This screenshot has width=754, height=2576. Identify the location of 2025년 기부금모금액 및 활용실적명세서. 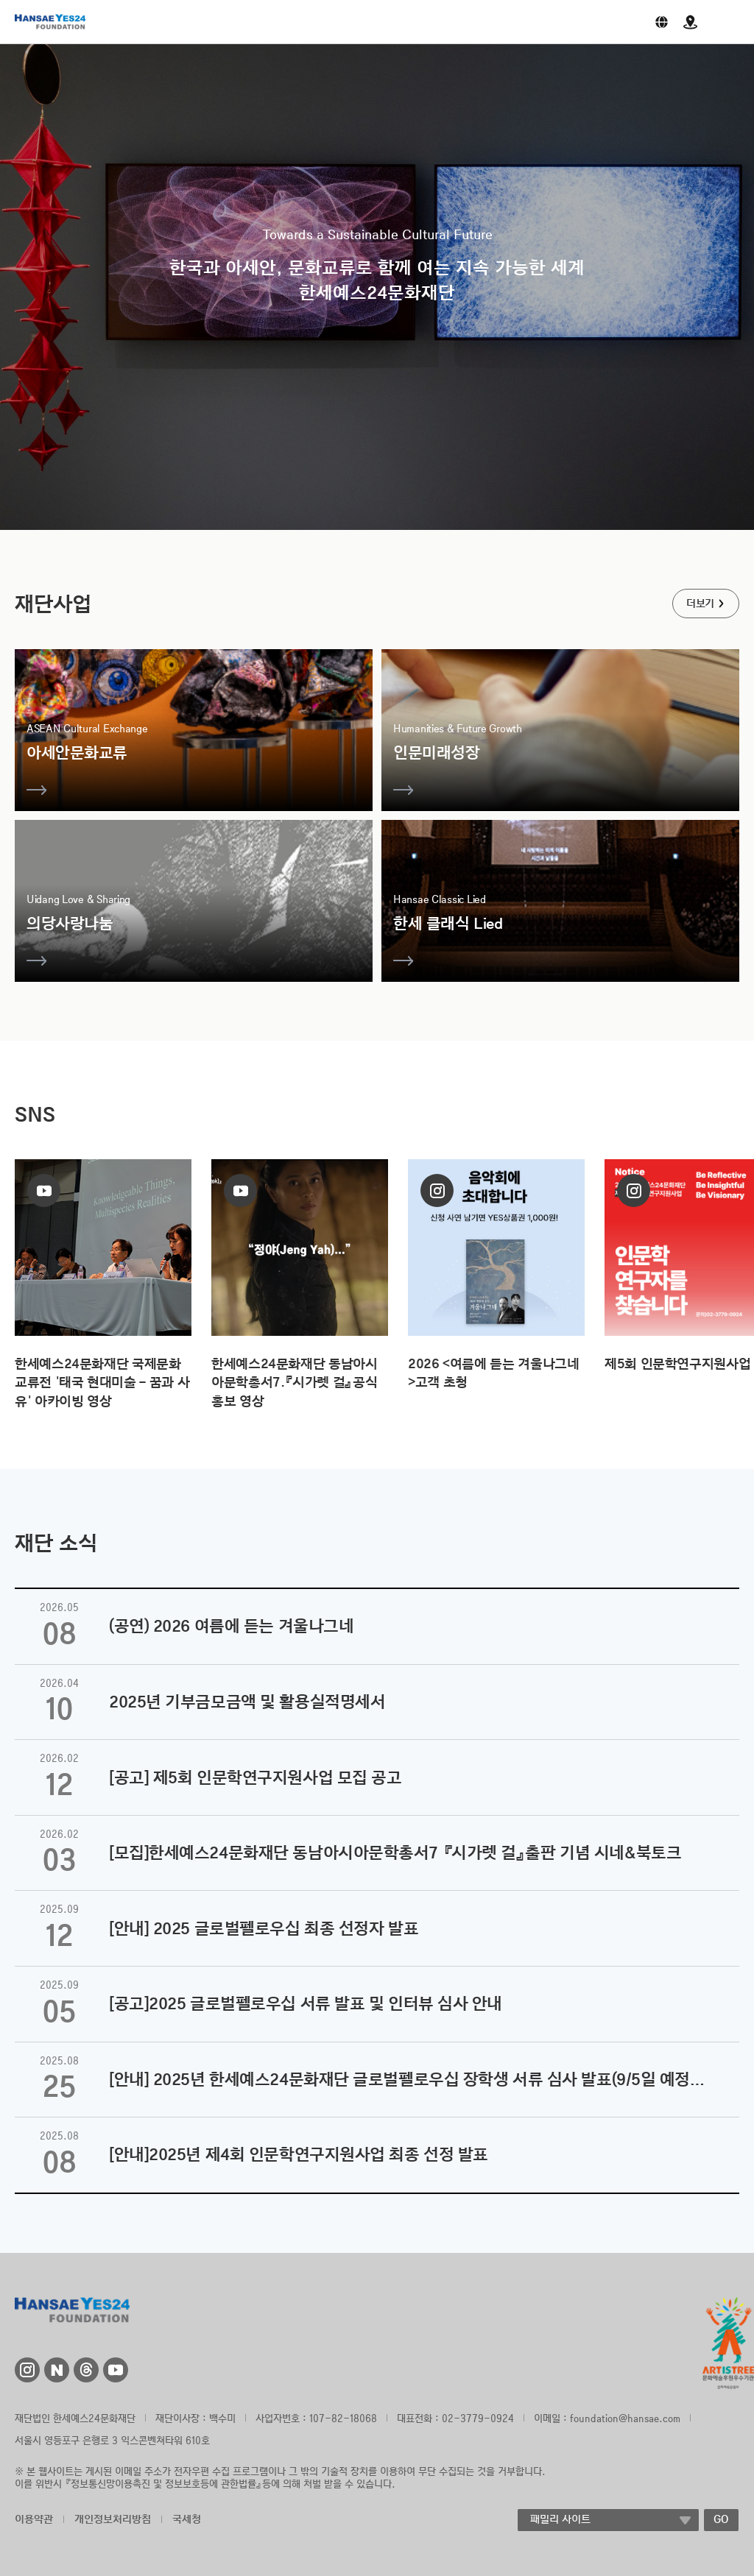
(247, 1701).